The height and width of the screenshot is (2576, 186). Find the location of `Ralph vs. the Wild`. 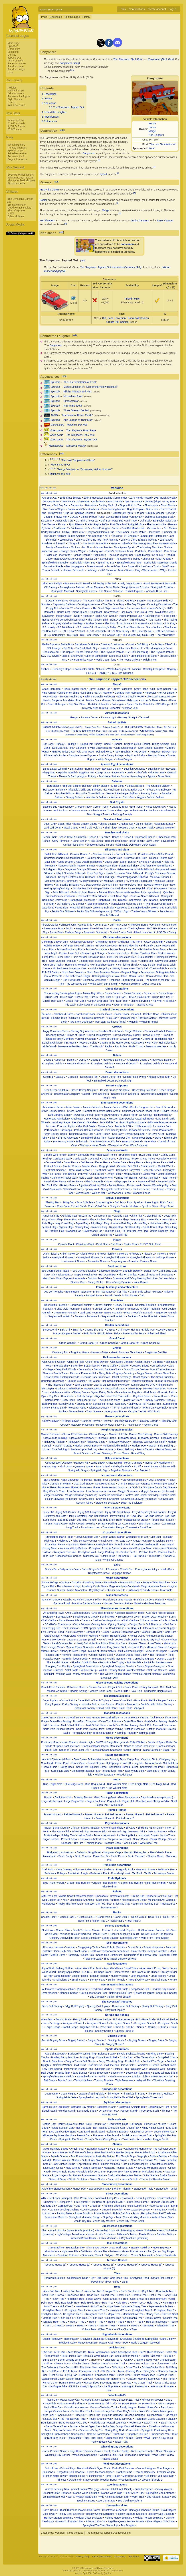

Ralph vs. the Wild is located at coordinates (77, 424).